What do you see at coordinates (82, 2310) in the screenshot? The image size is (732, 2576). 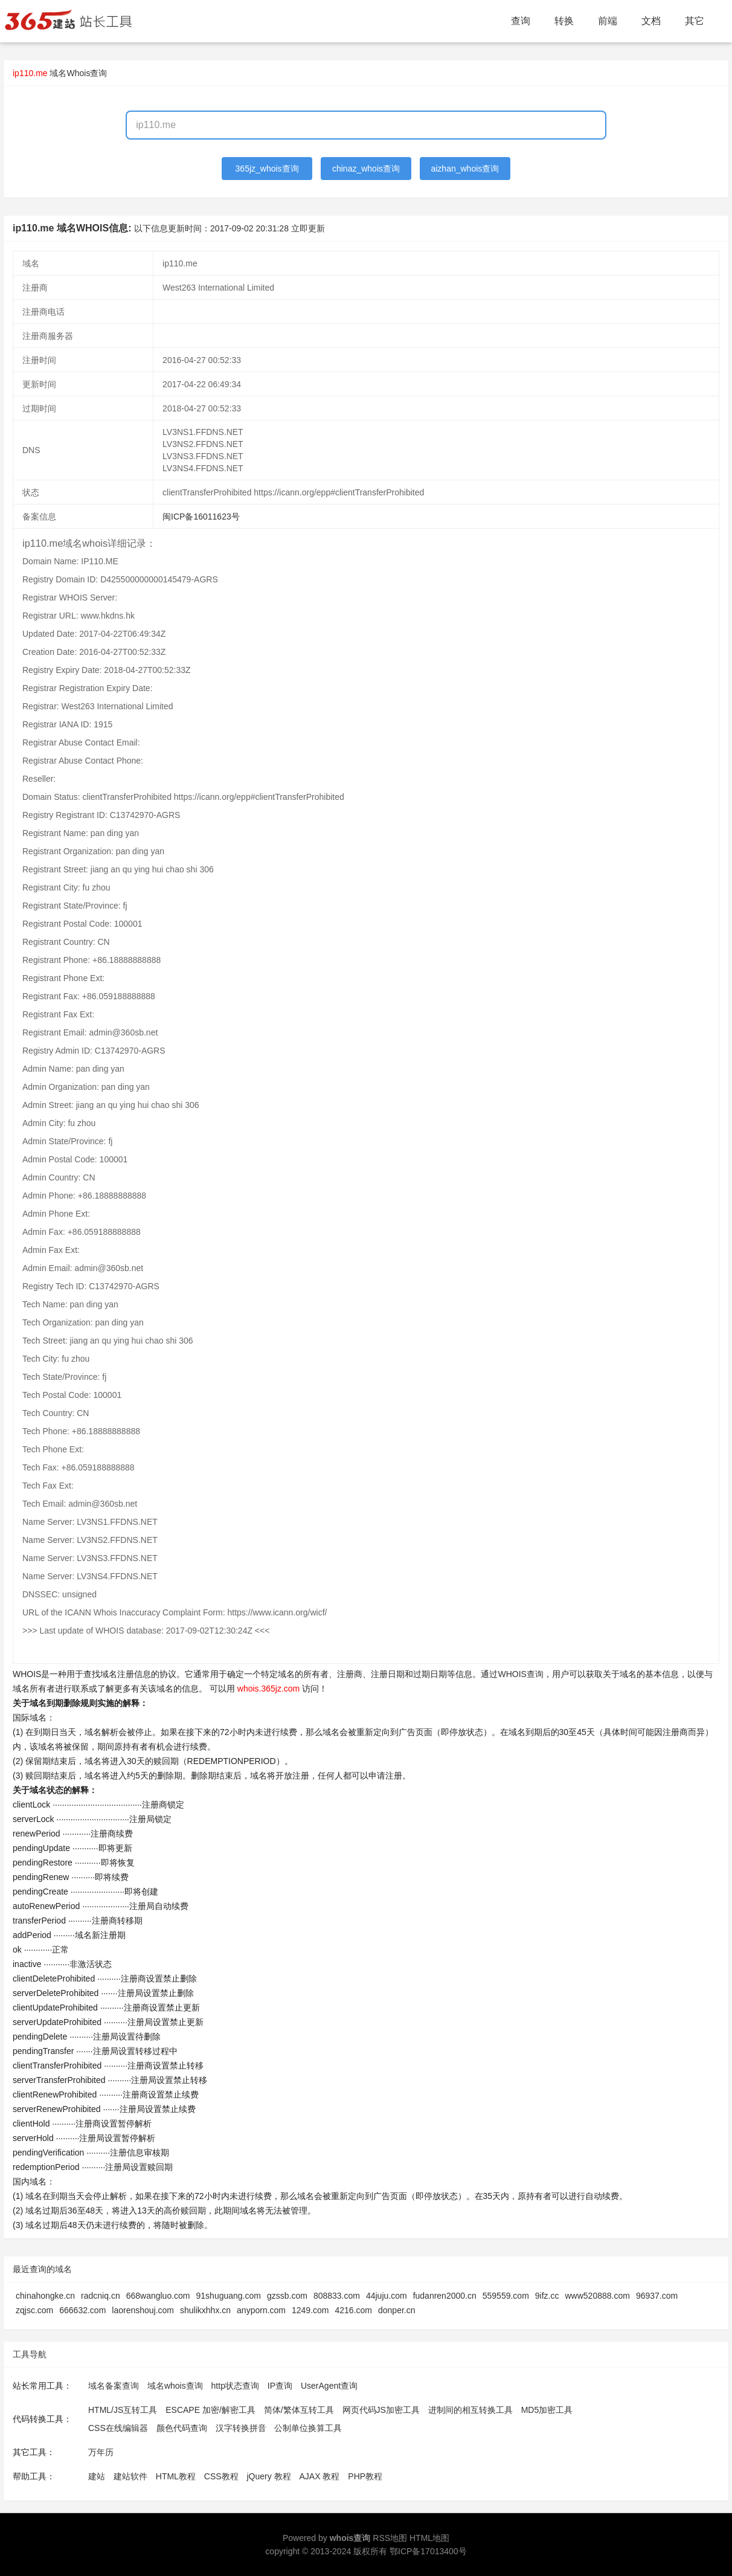 I see `666632.com` at bounding box center [82, 2310].